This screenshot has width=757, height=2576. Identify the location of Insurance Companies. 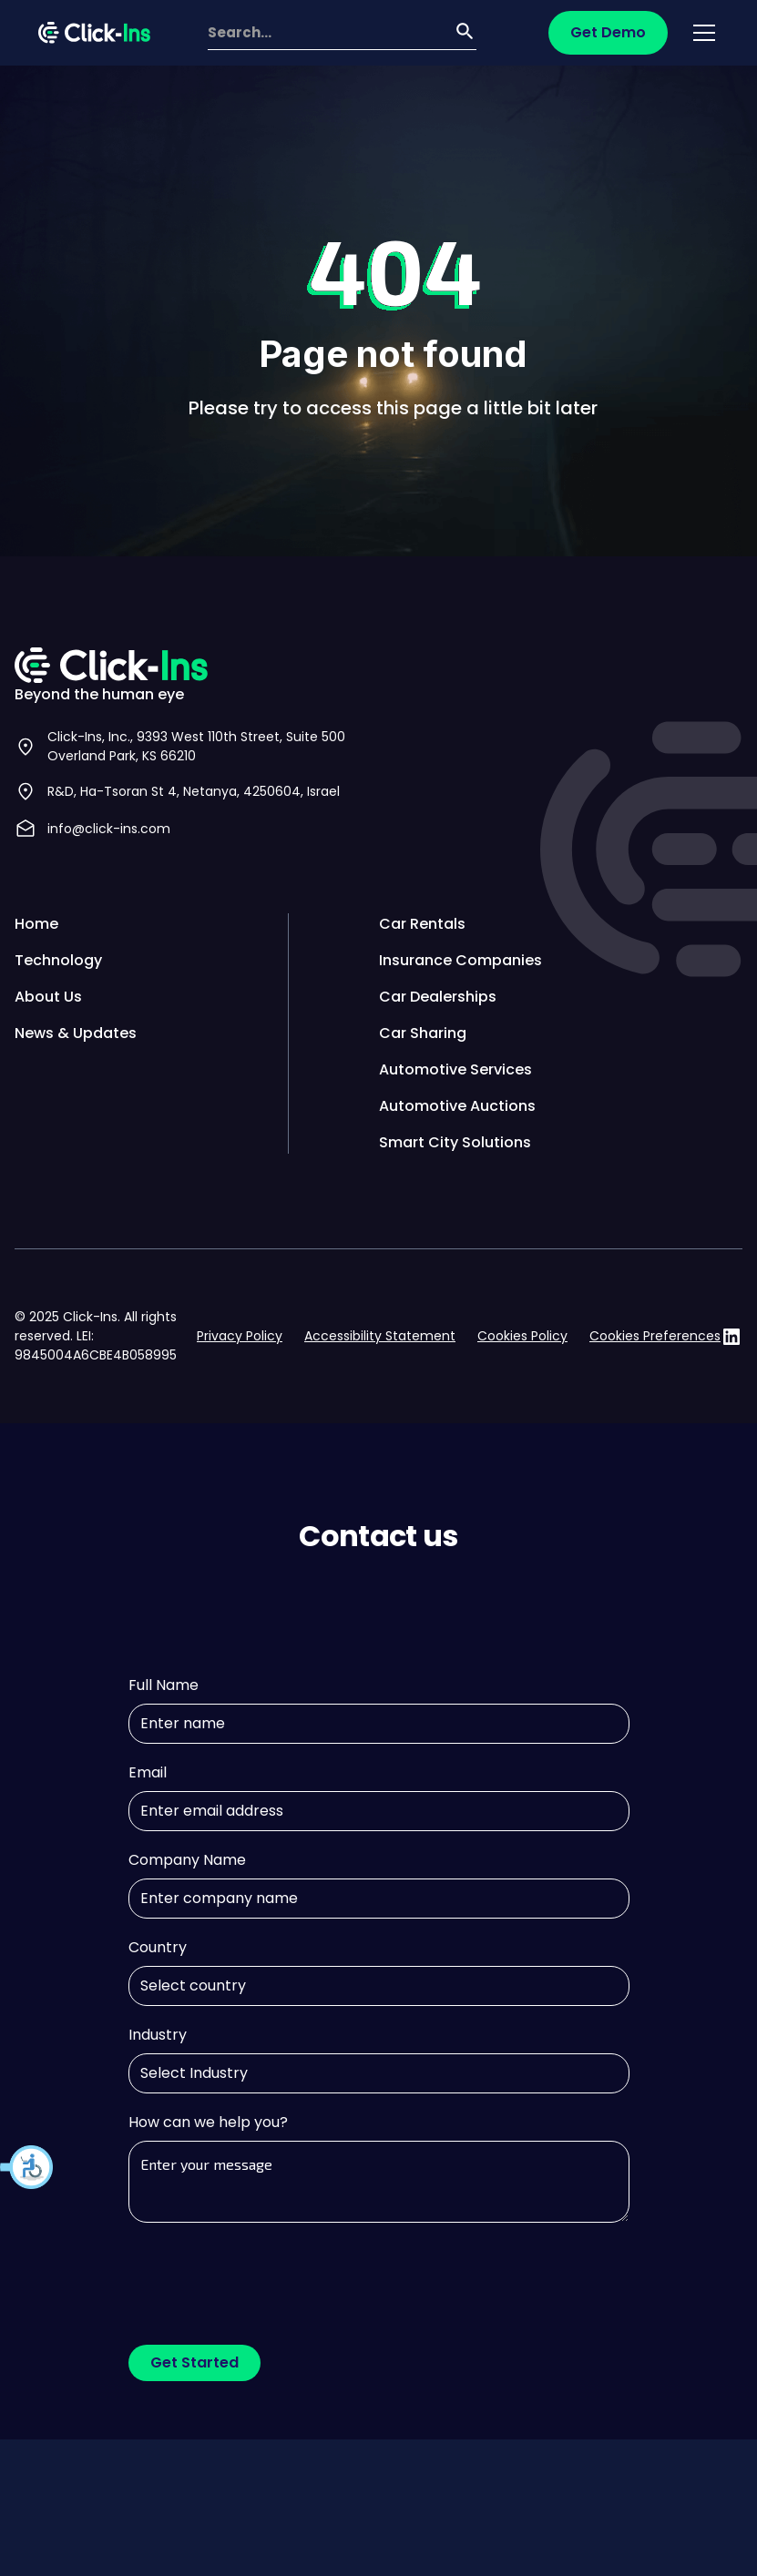
(460, 960).